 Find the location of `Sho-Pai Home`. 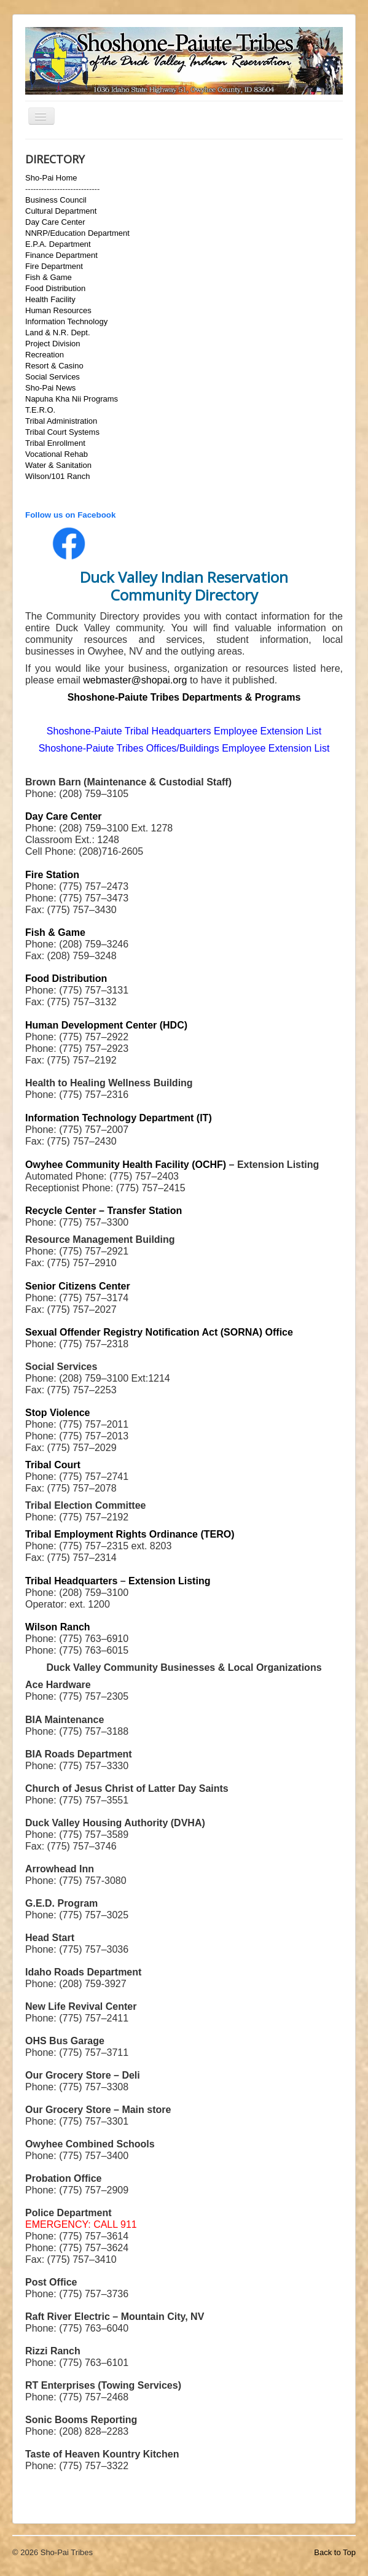

Sho-Pai Home is located at coordinates (51, 177).